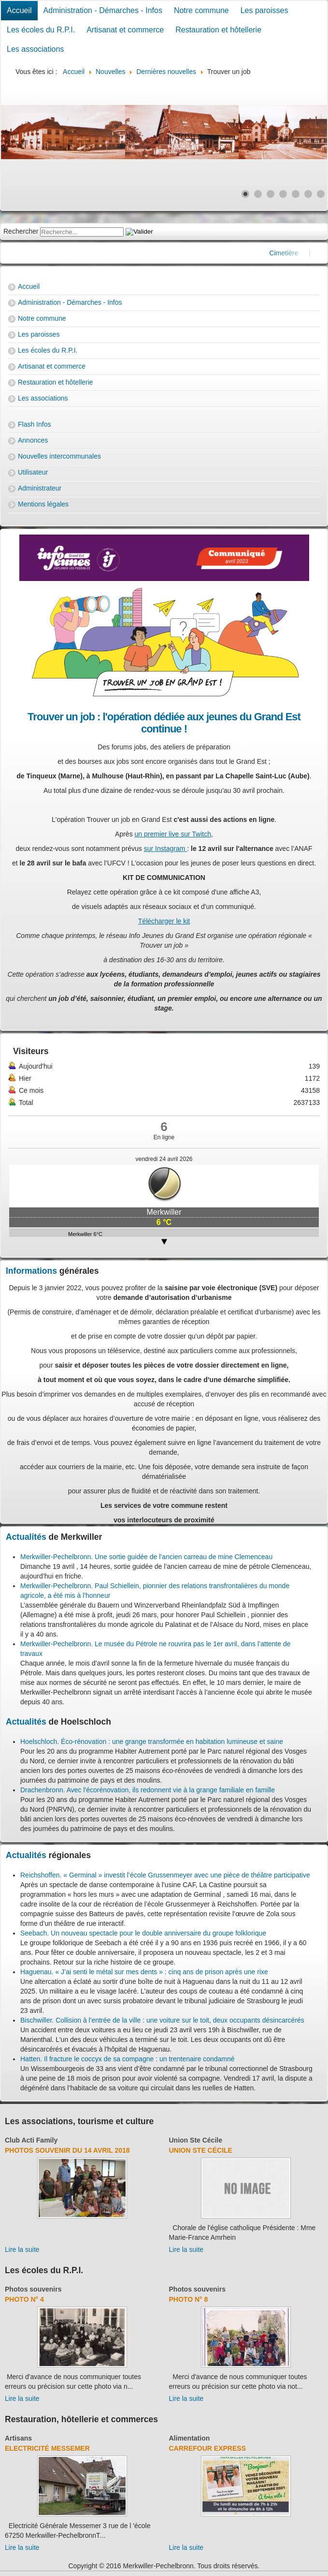 This screenshot has width=328, height=2576. Describe the element at coordinates (22, 2249) in the screenshot. I see `Lire la suite` at that location.